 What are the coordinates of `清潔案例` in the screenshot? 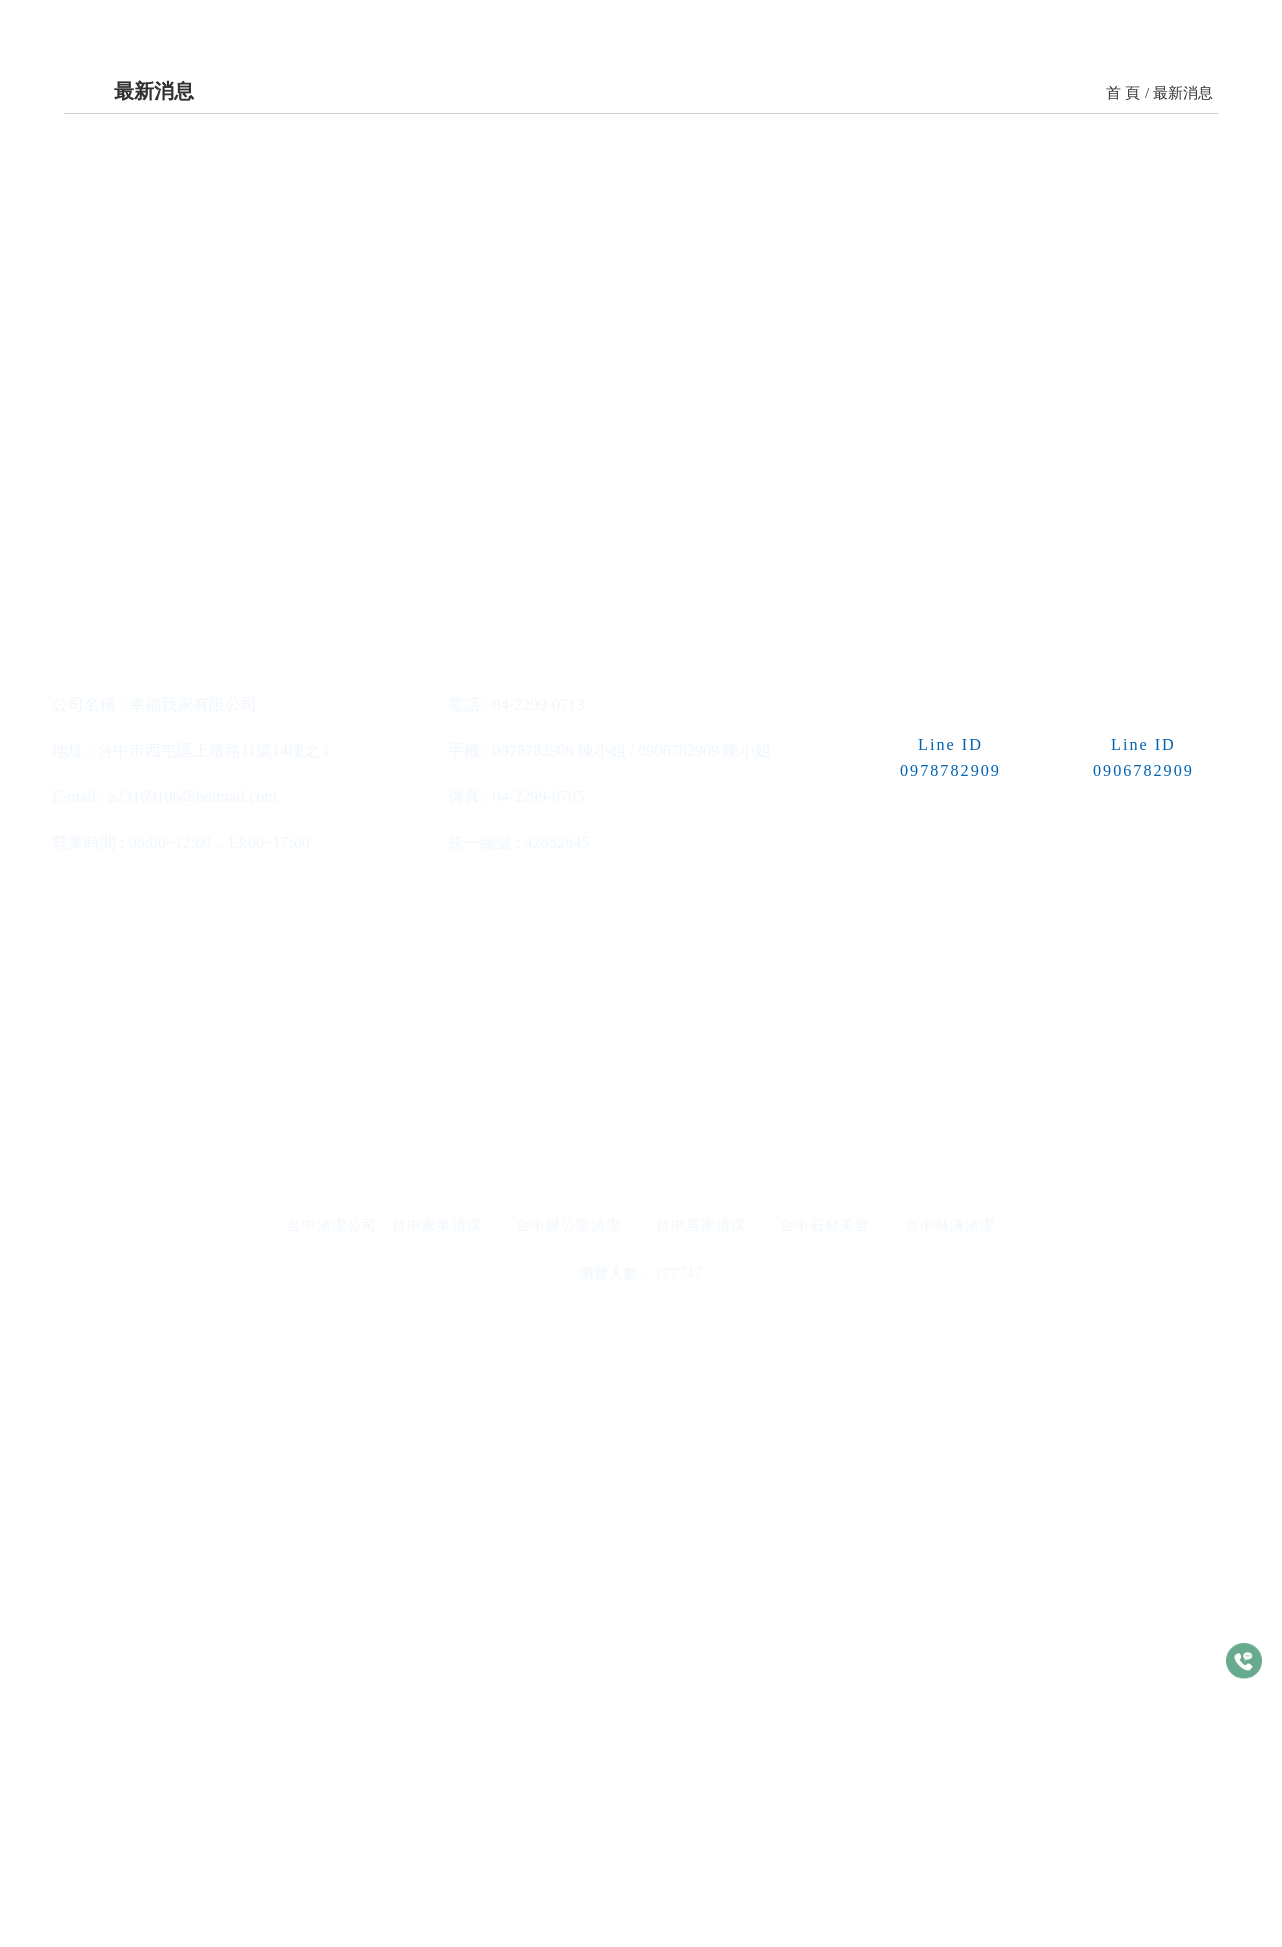 It's located at (723, 110).